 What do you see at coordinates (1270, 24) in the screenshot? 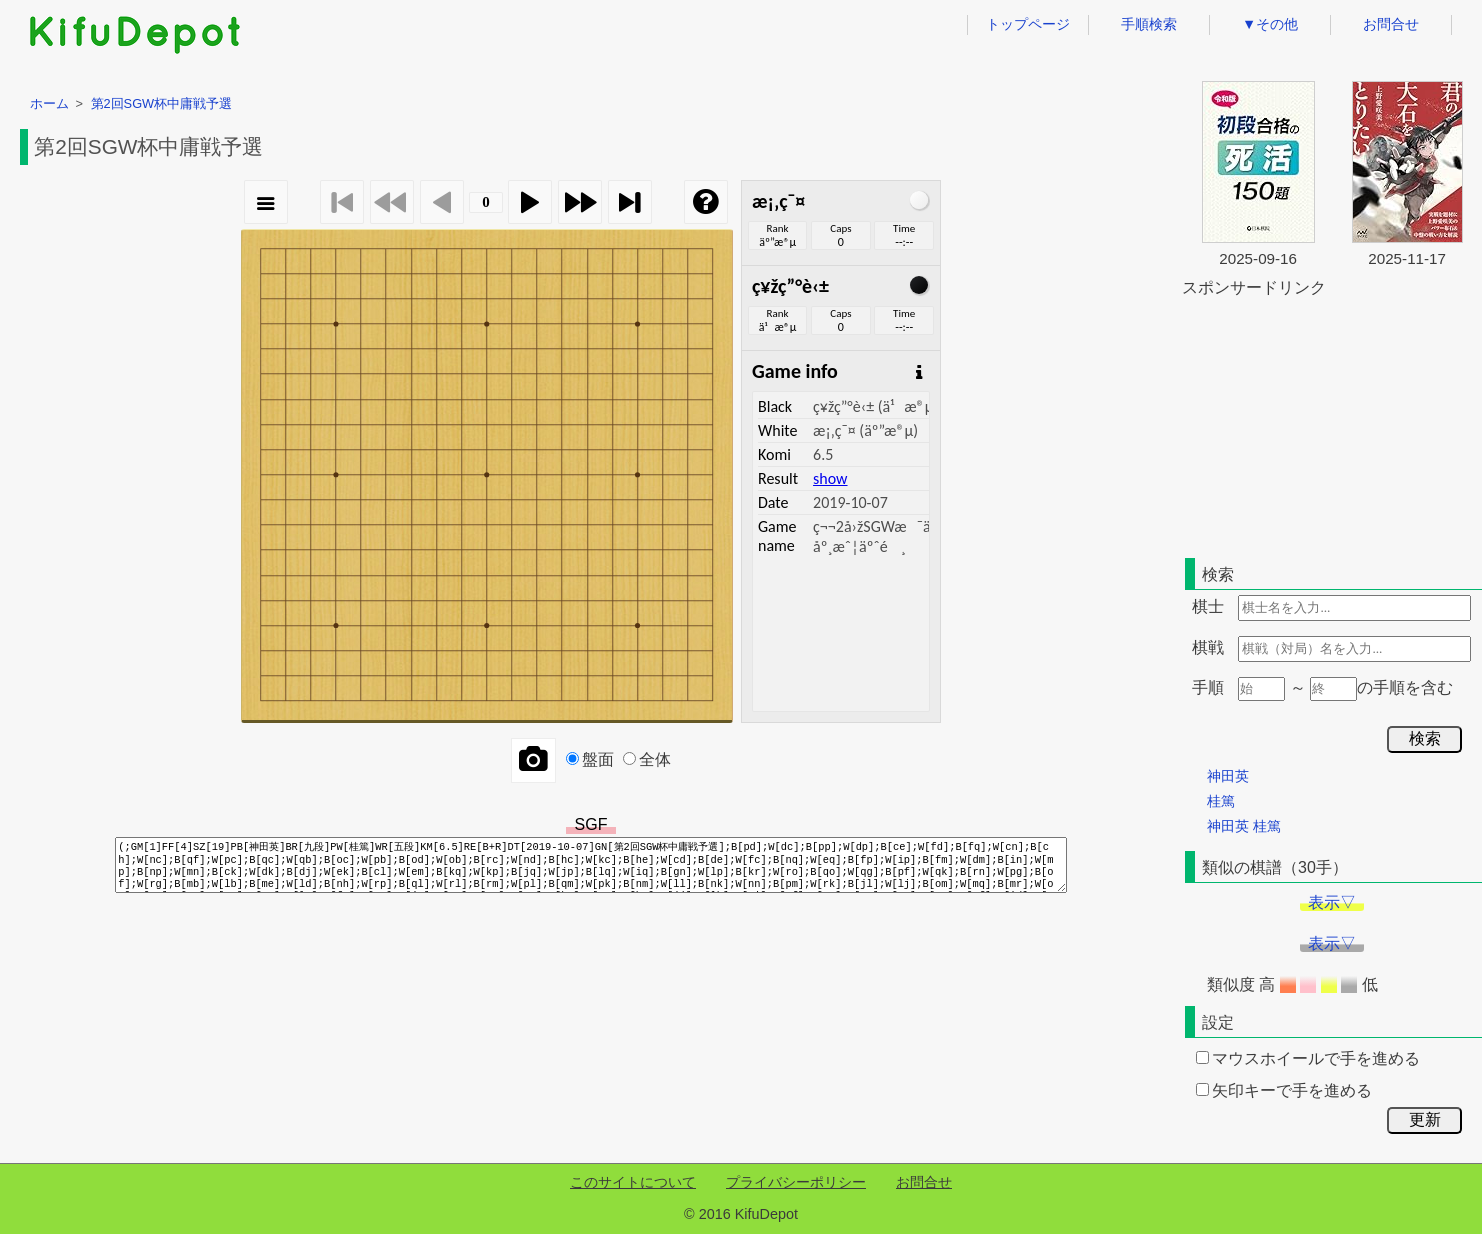
I see `▼その他` at bounding box center [1270, 24].